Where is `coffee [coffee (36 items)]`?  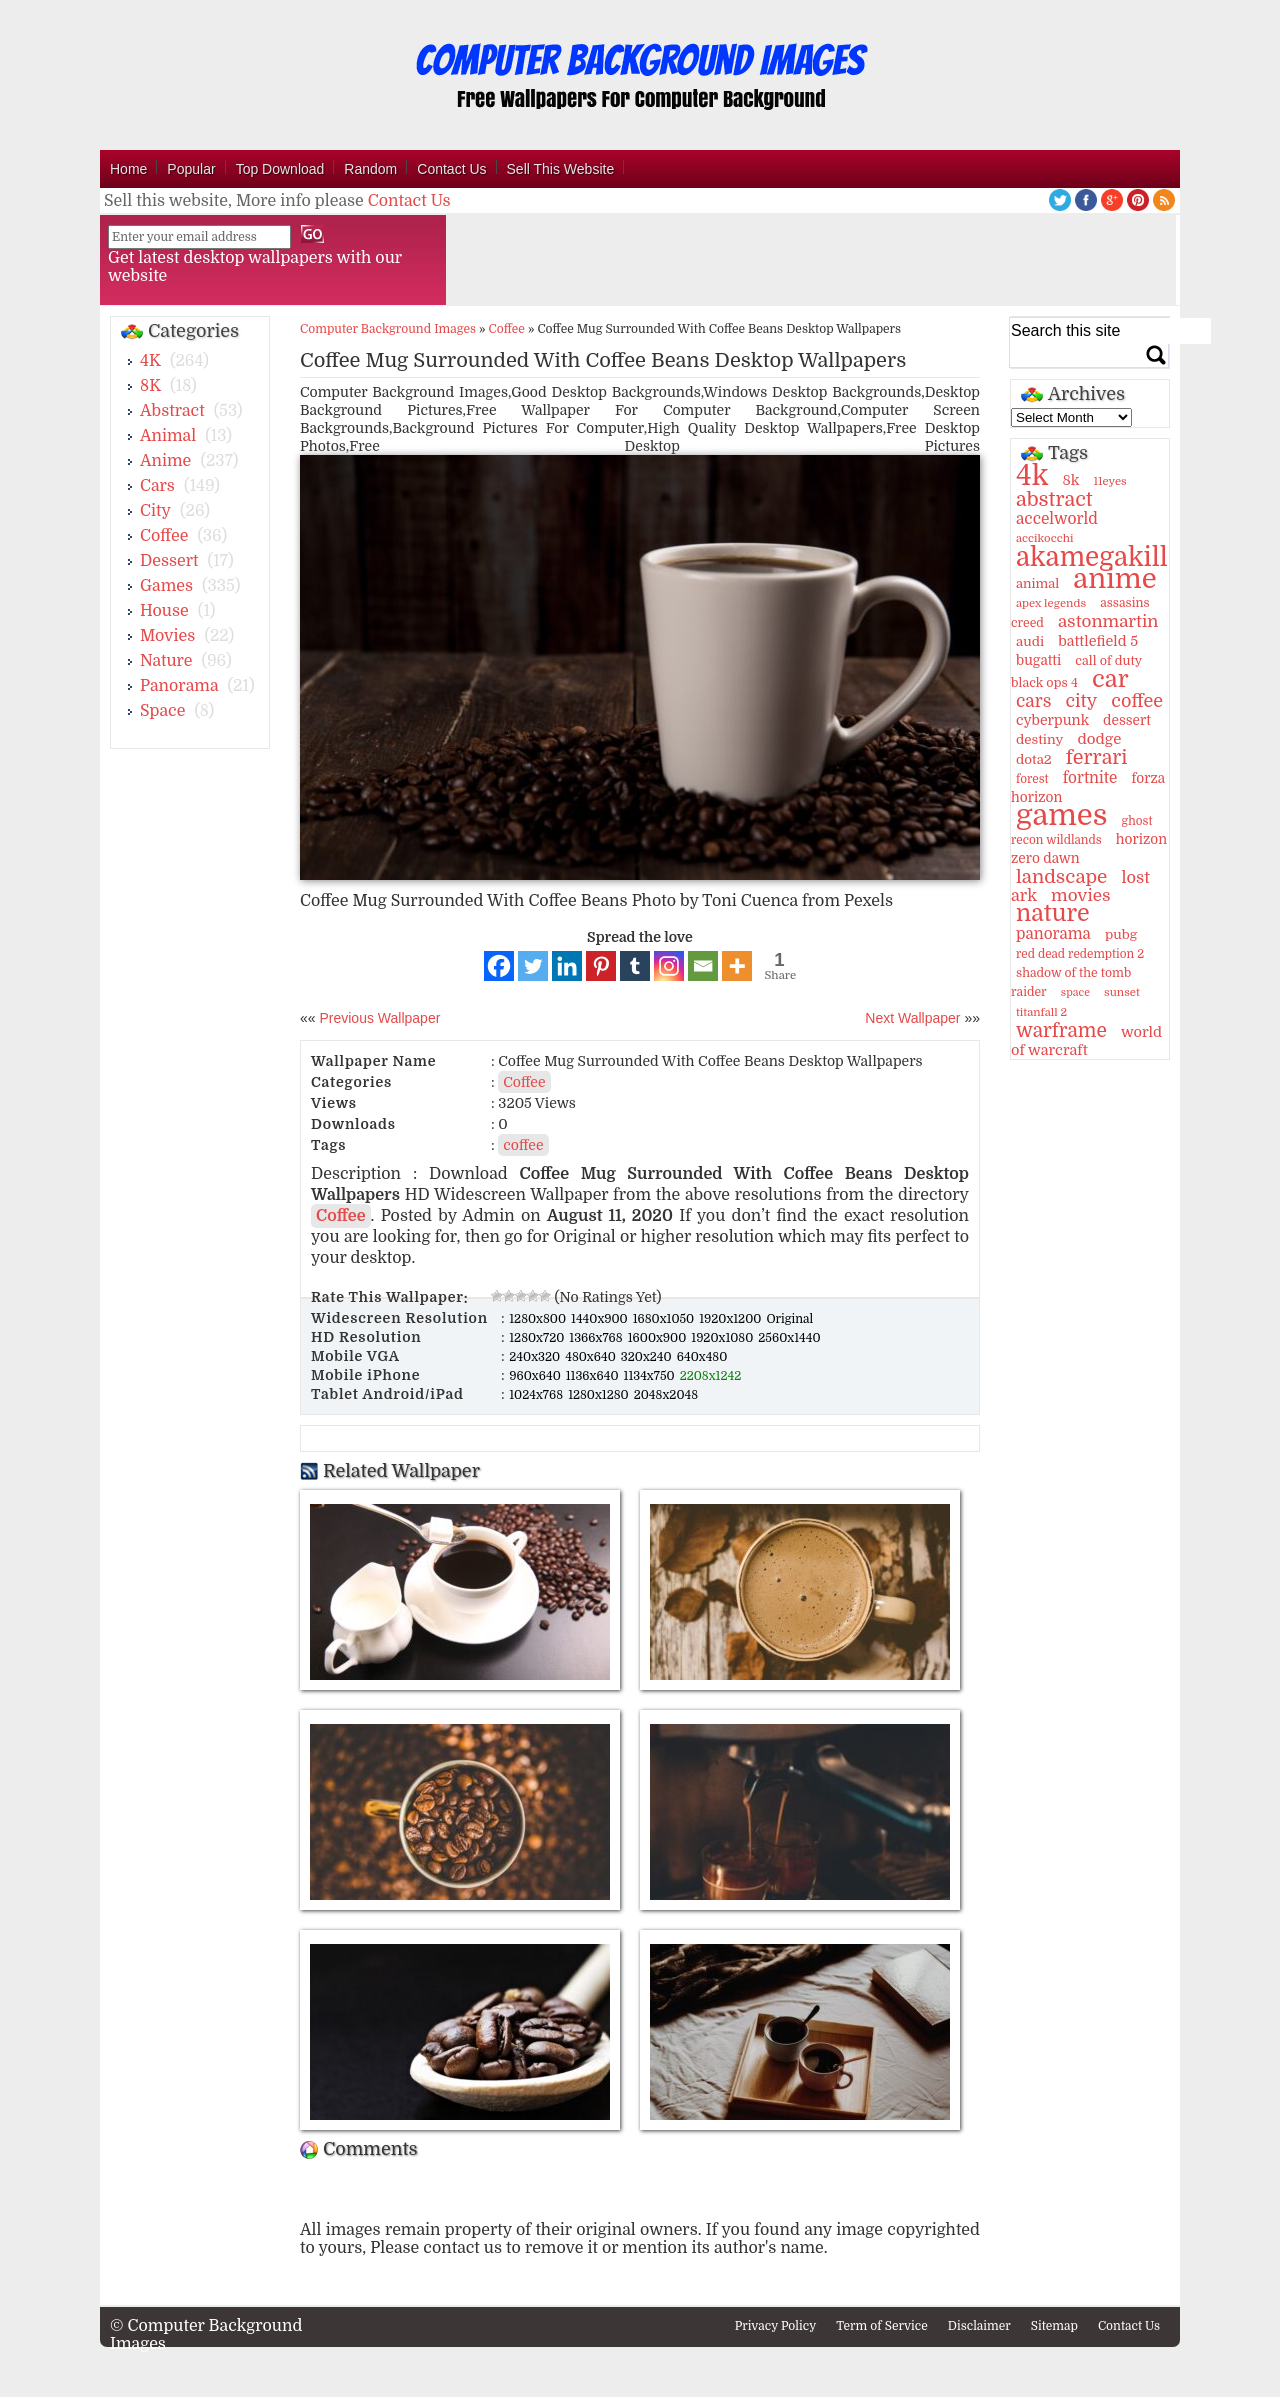
coffee [coffee (36 items)] is located at coordinates (1137, 701).